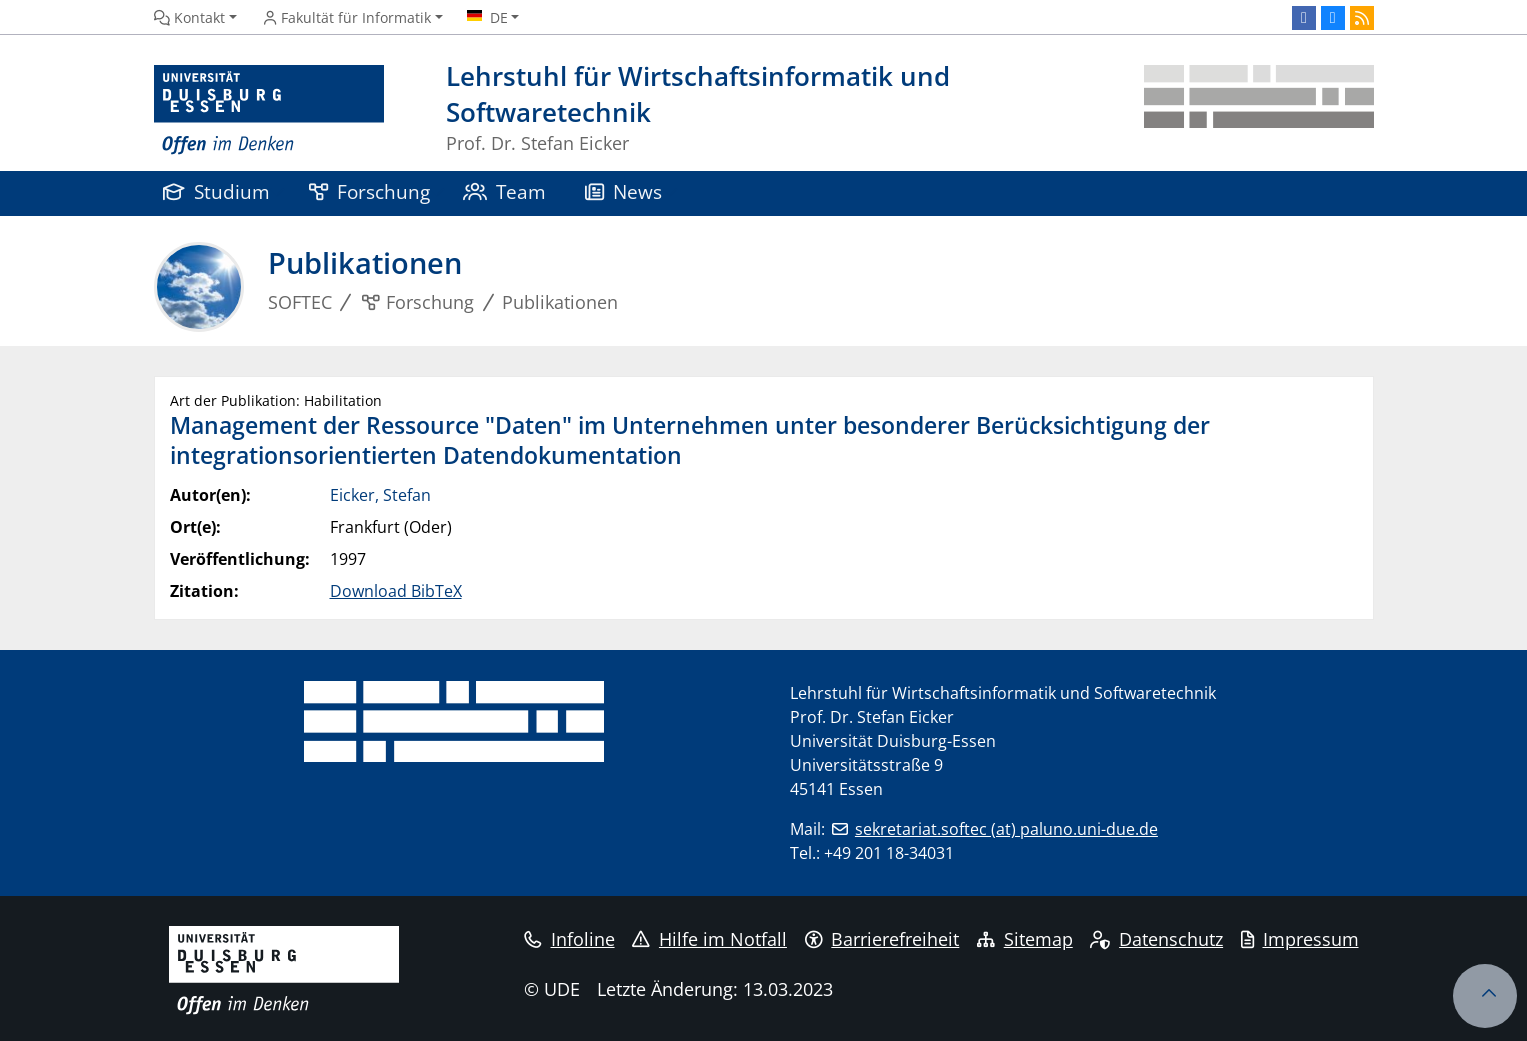 The height and width of the screenshot is (1041, 1527). Describe the element at coordinates (1156, 939) in the screenshot. I see `Datenschutz` at that location.